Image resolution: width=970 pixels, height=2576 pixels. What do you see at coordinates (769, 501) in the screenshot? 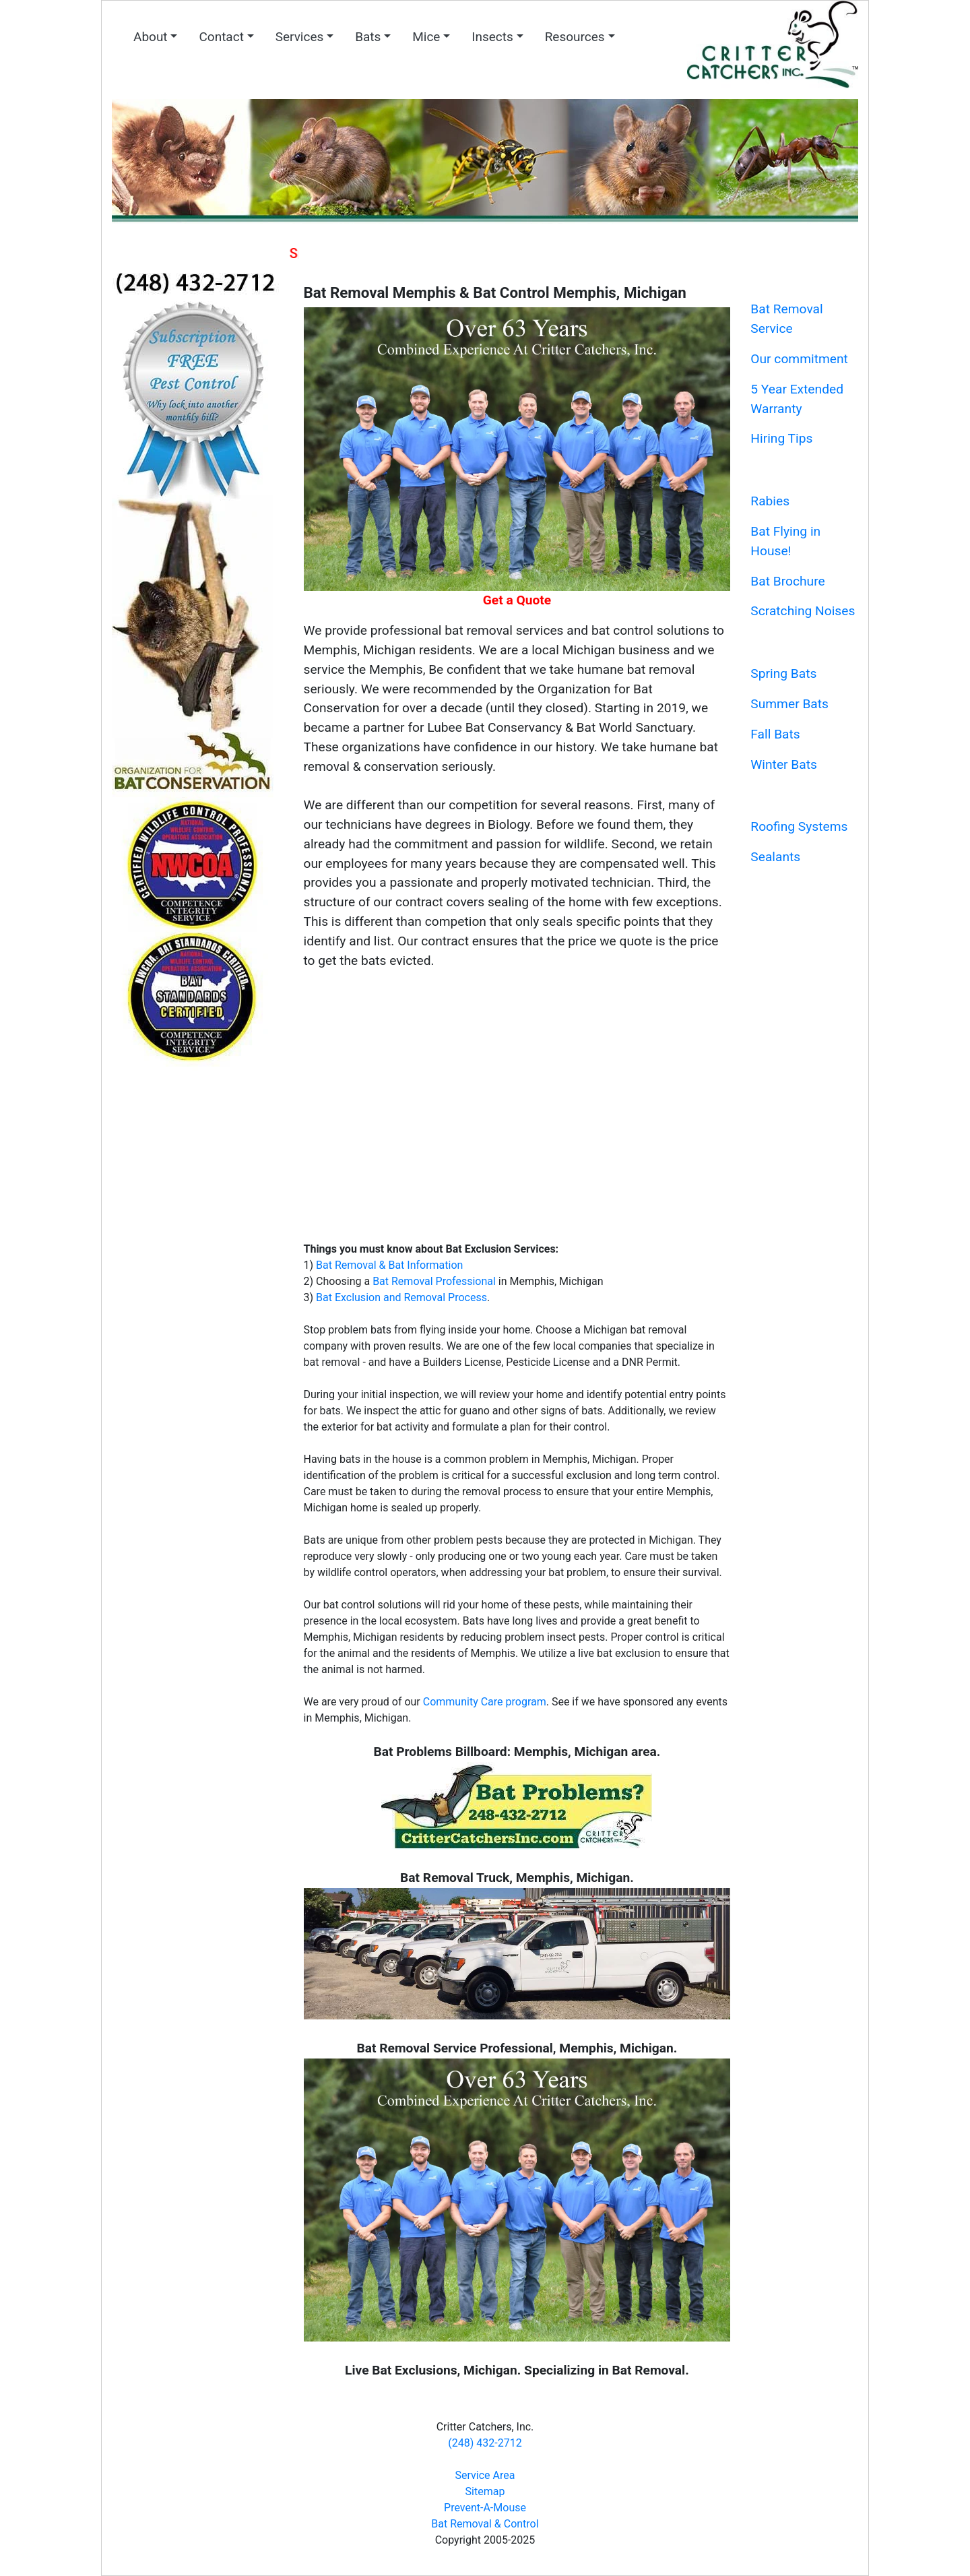
I see `Rabies` at bounding box center [769, 501].